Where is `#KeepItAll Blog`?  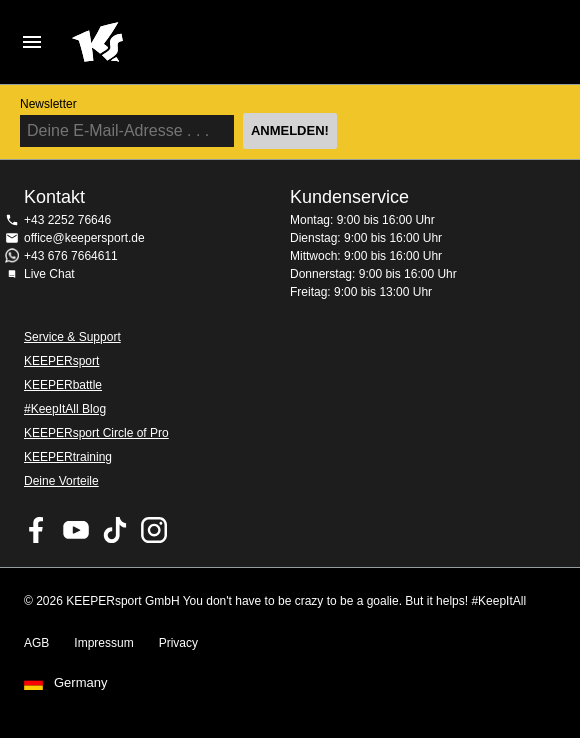
#KeepItAll Blog is located at coordinates (65, 409).